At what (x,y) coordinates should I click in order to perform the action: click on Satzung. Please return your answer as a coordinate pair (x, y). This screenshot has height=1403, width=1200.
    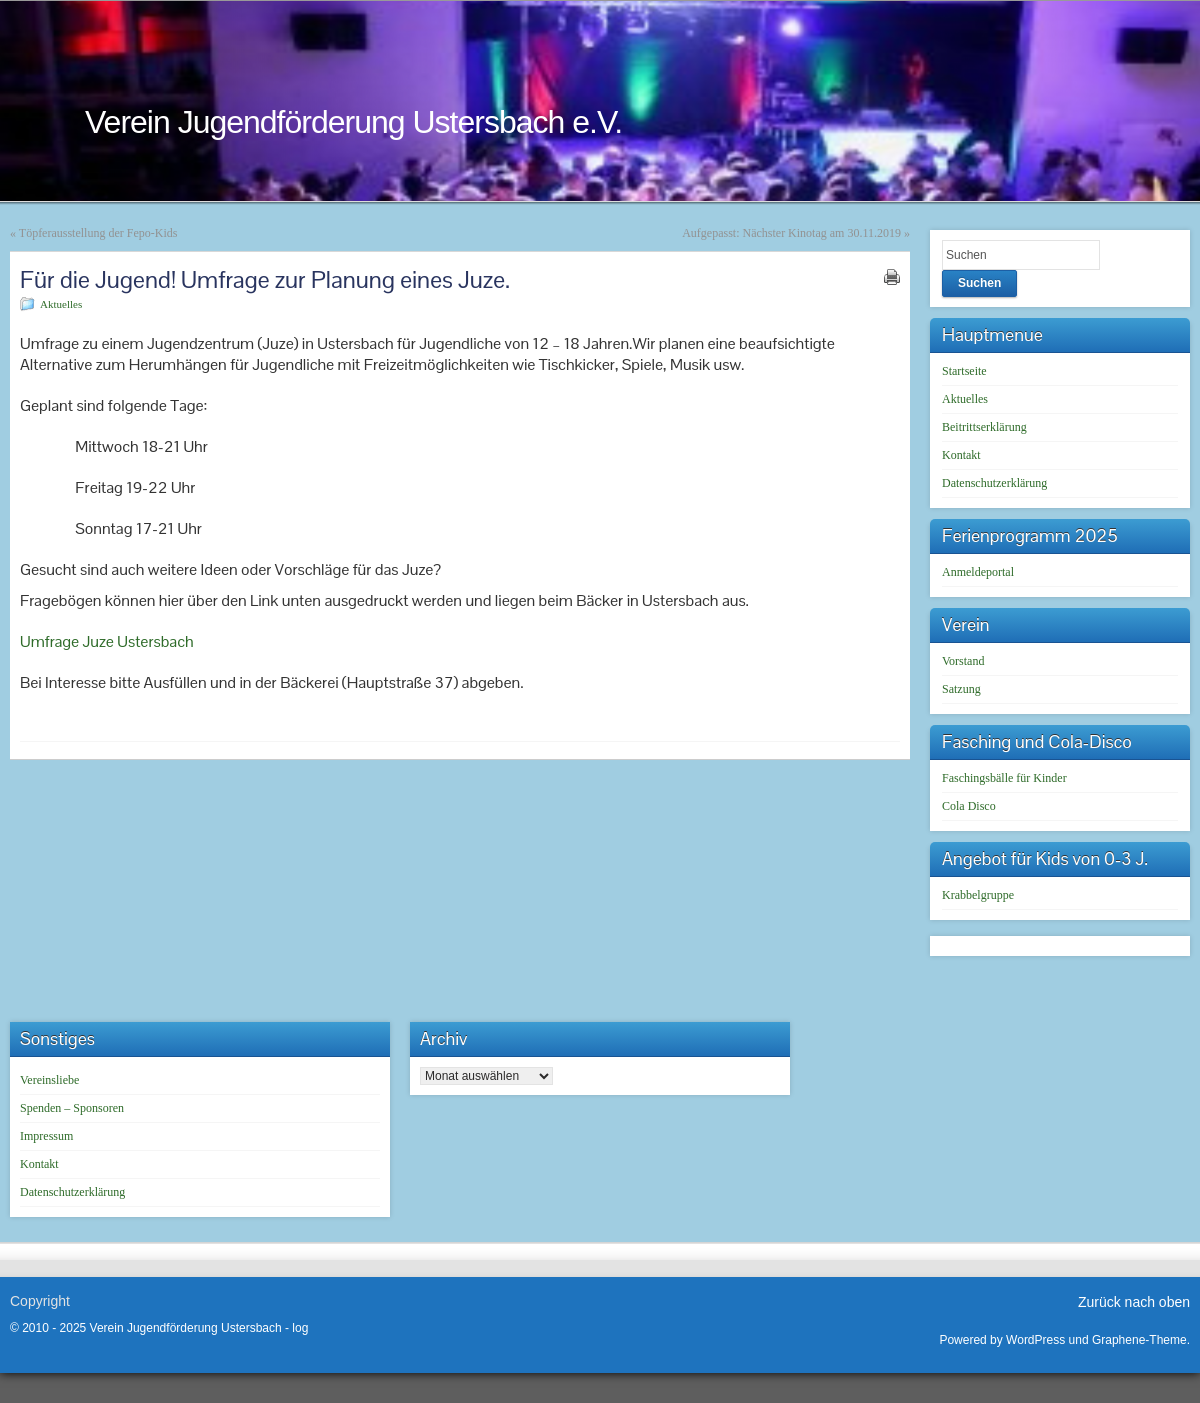
    Looking at the image, I should click on (961, 689).